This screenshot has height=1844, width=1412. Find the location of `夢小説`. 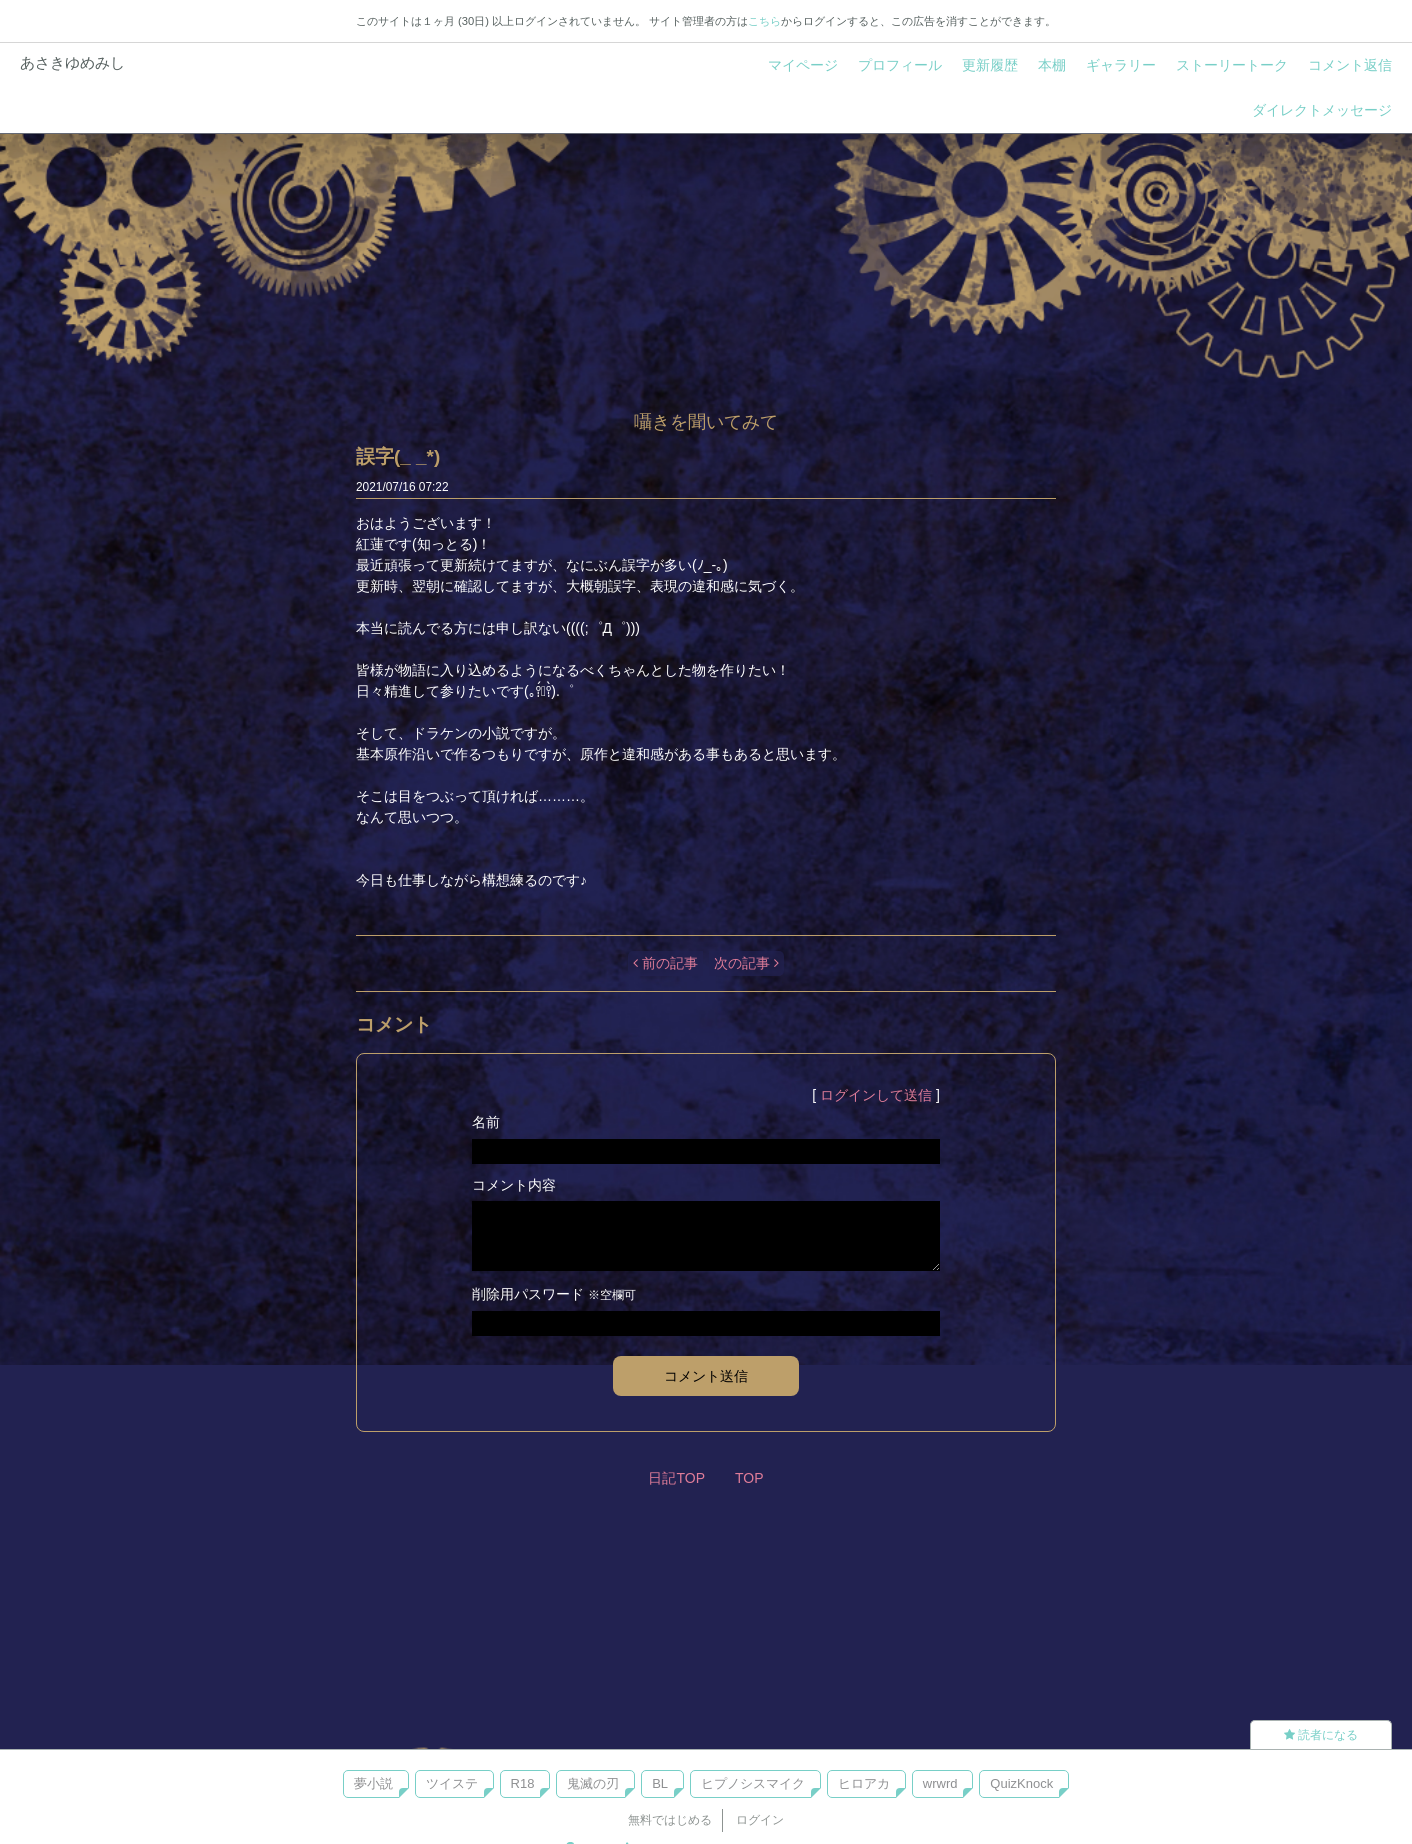

夢小説 is located at coordinates (373, 1783).